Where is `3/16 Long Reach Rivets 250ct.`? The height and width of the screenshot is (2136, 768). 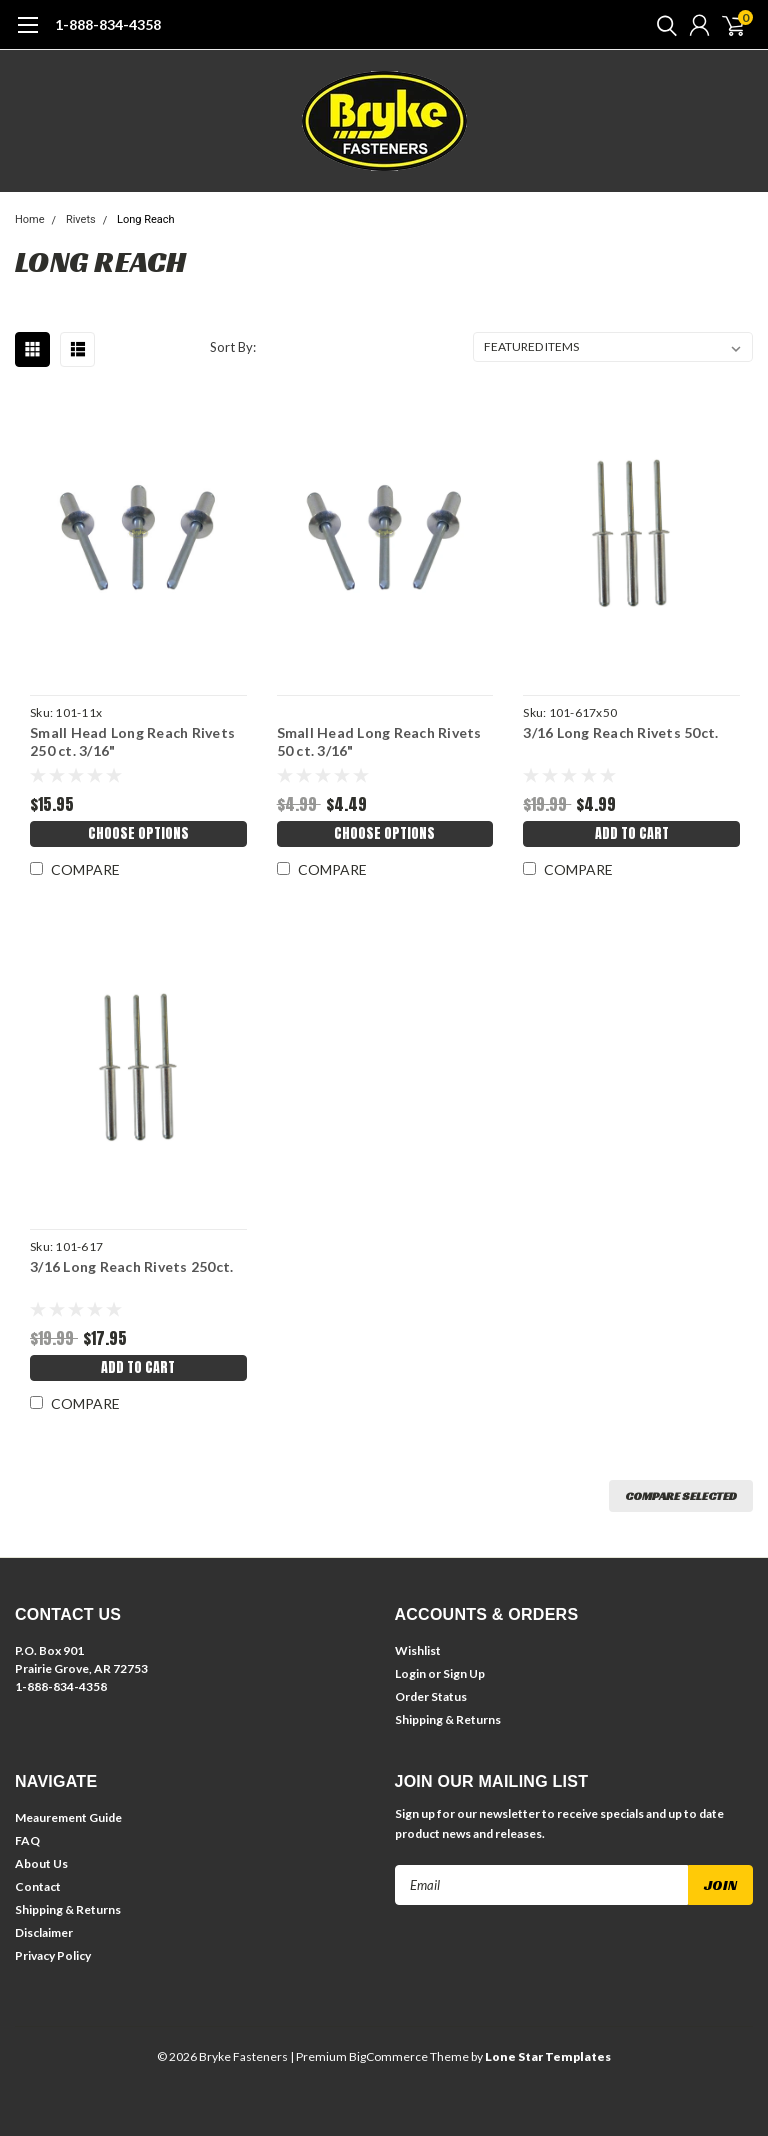
3/16 Long Reach Rivets 250ct. is located at coordinates (131, 1266).